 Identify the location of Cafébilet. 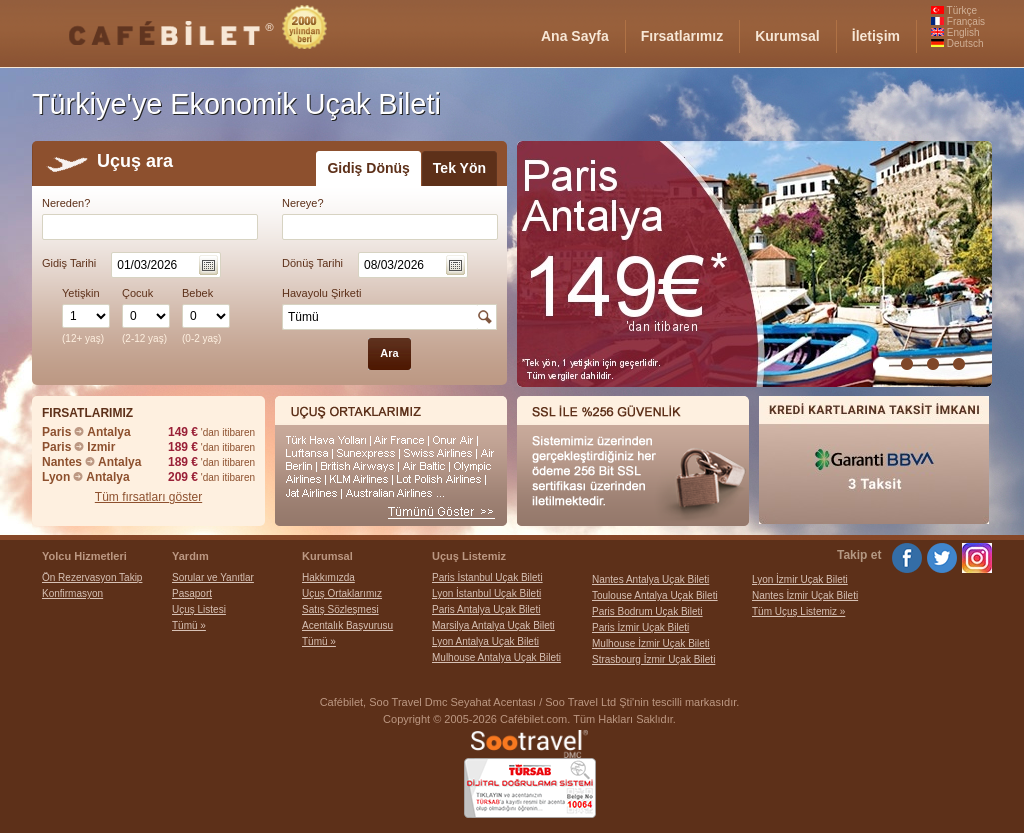
(341, 702).